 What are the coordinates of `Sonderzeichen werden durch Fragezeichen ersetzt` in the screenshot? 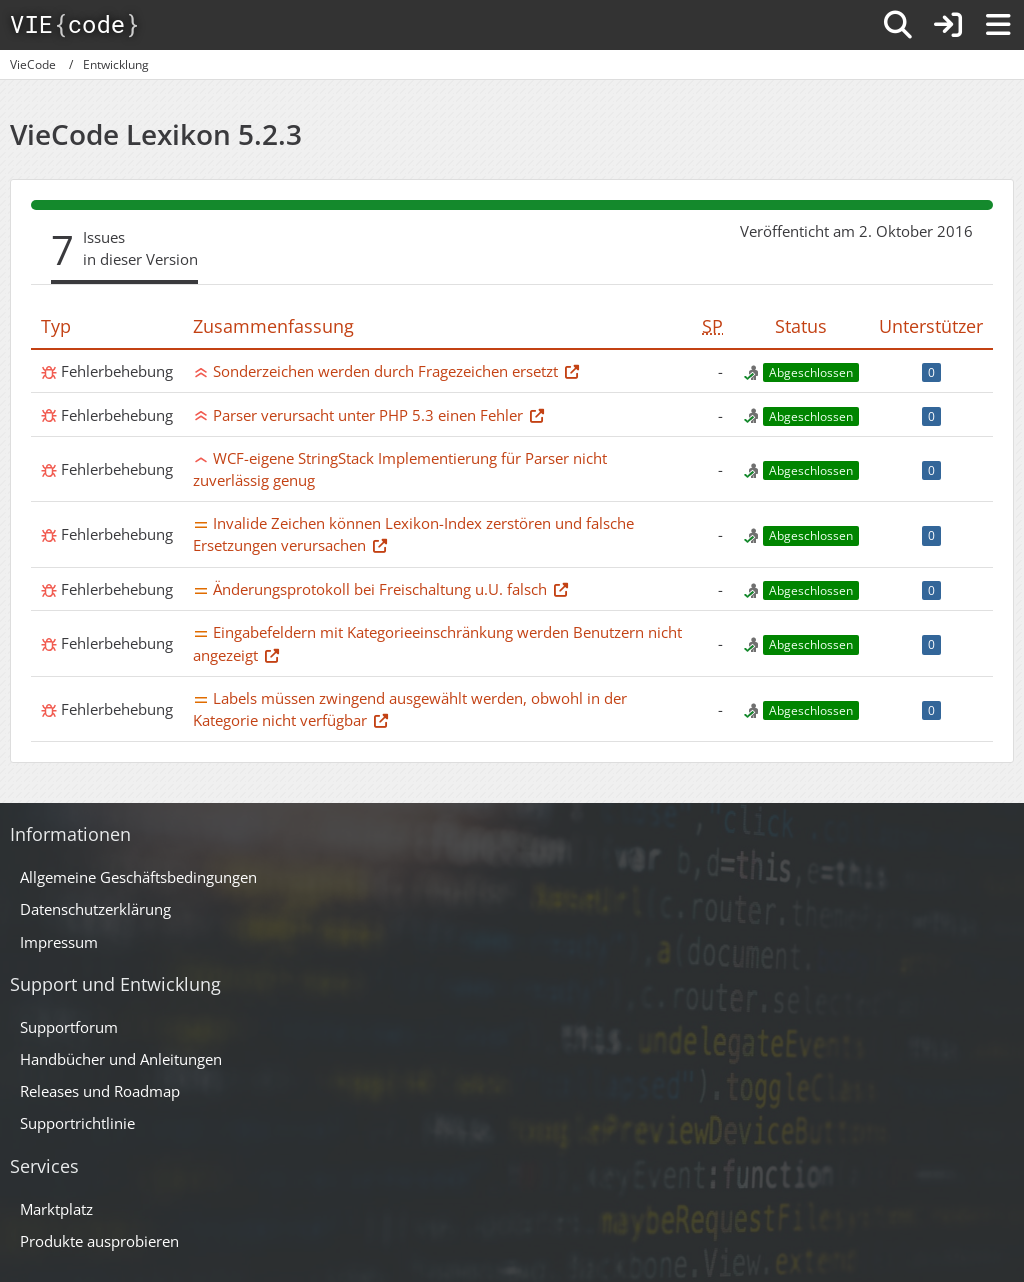 It's located at (385, 371).